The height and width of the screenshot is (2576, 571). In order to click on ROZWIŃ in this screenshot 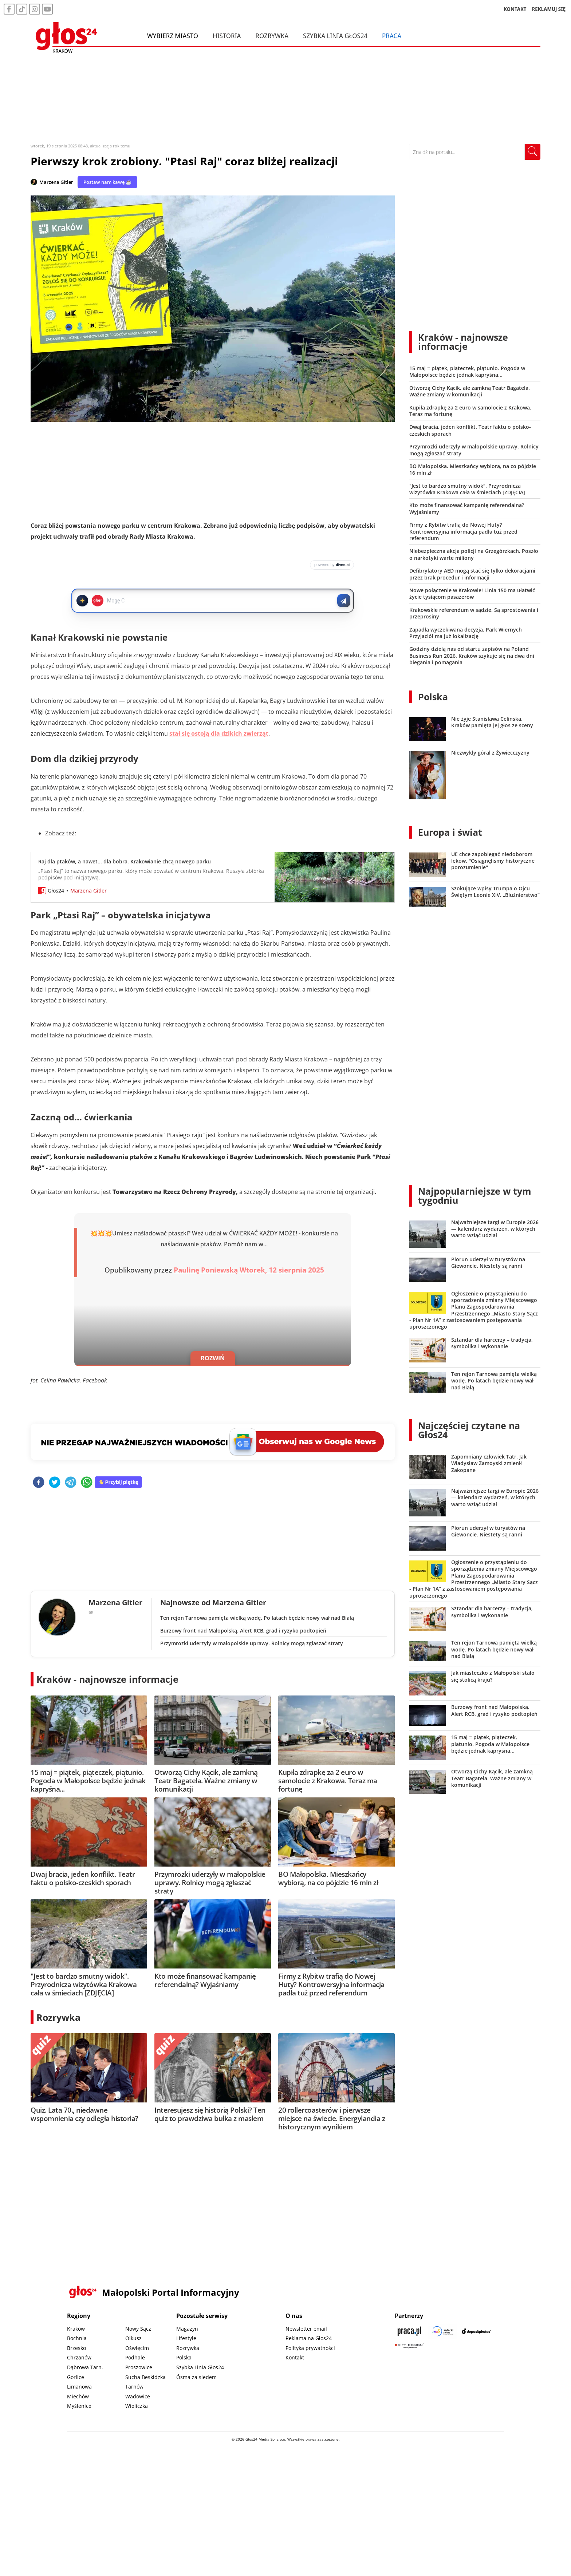, I will do `click(213, 1358)`.